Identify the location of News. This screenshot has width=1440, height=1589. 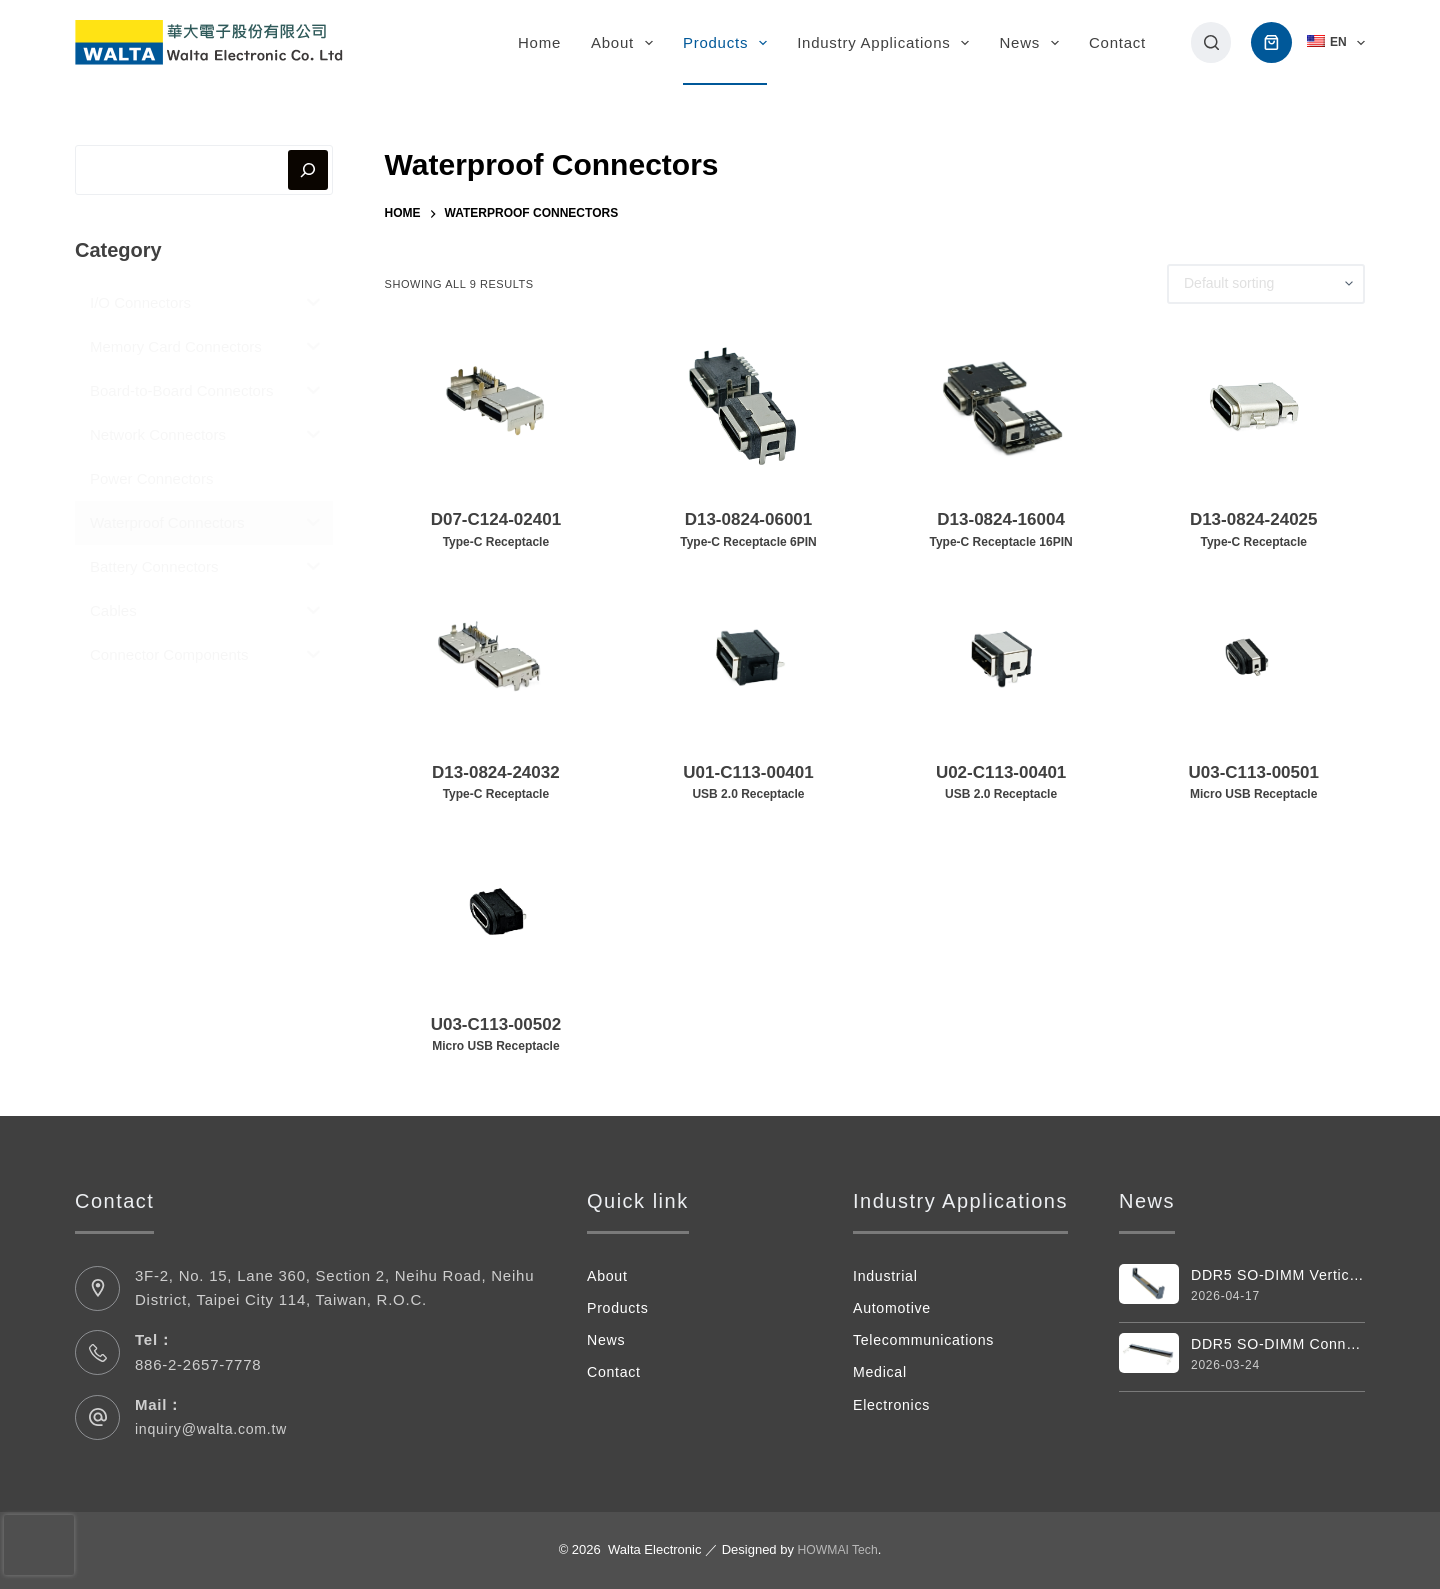
(1033, 43).